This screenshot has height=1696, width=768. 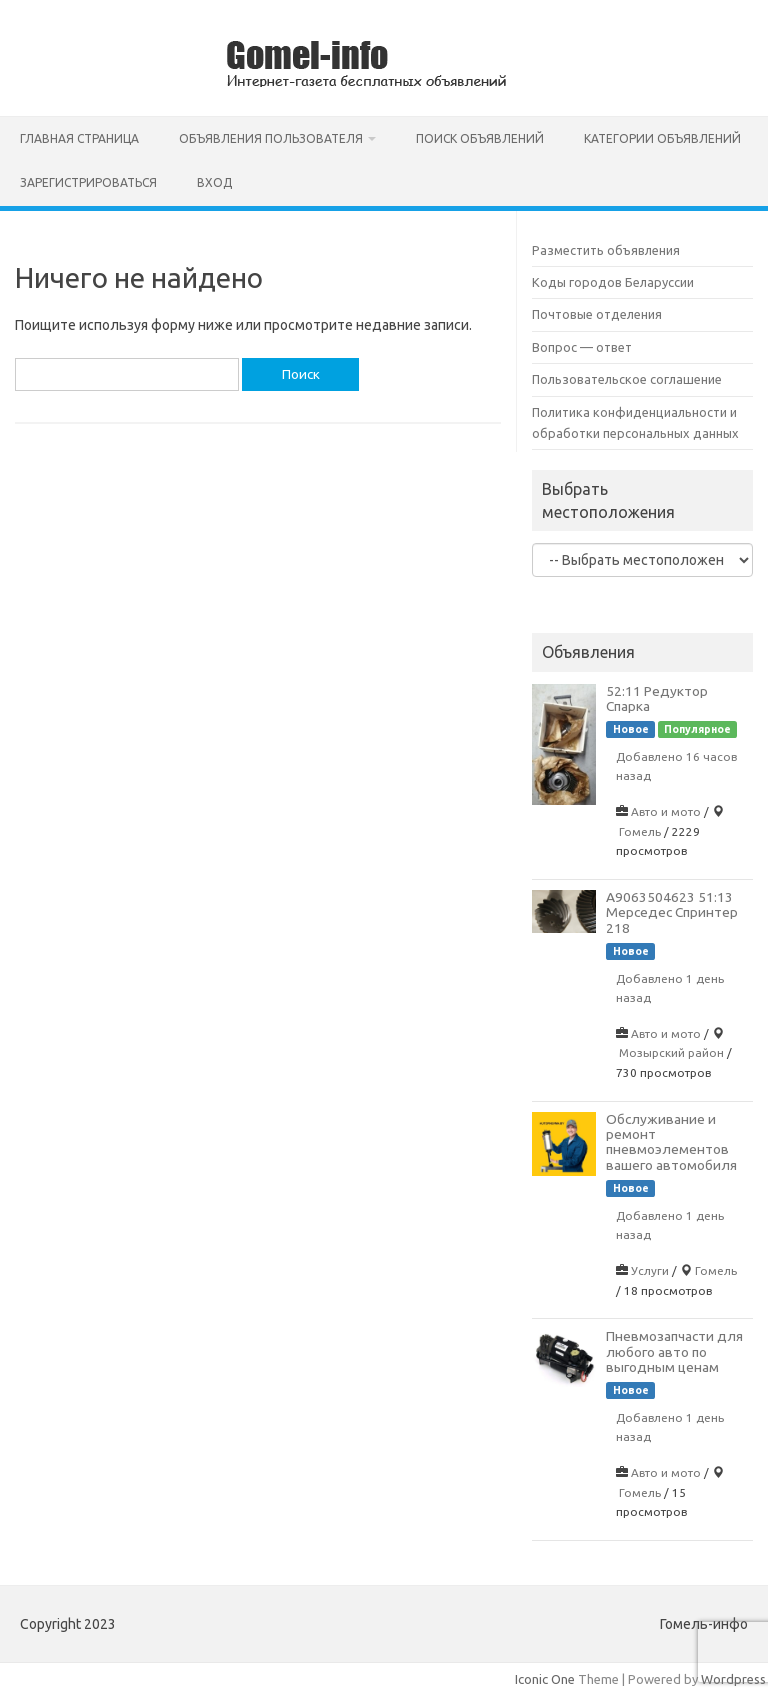 I want to click on Главная страница, so click(x=79, y=138).